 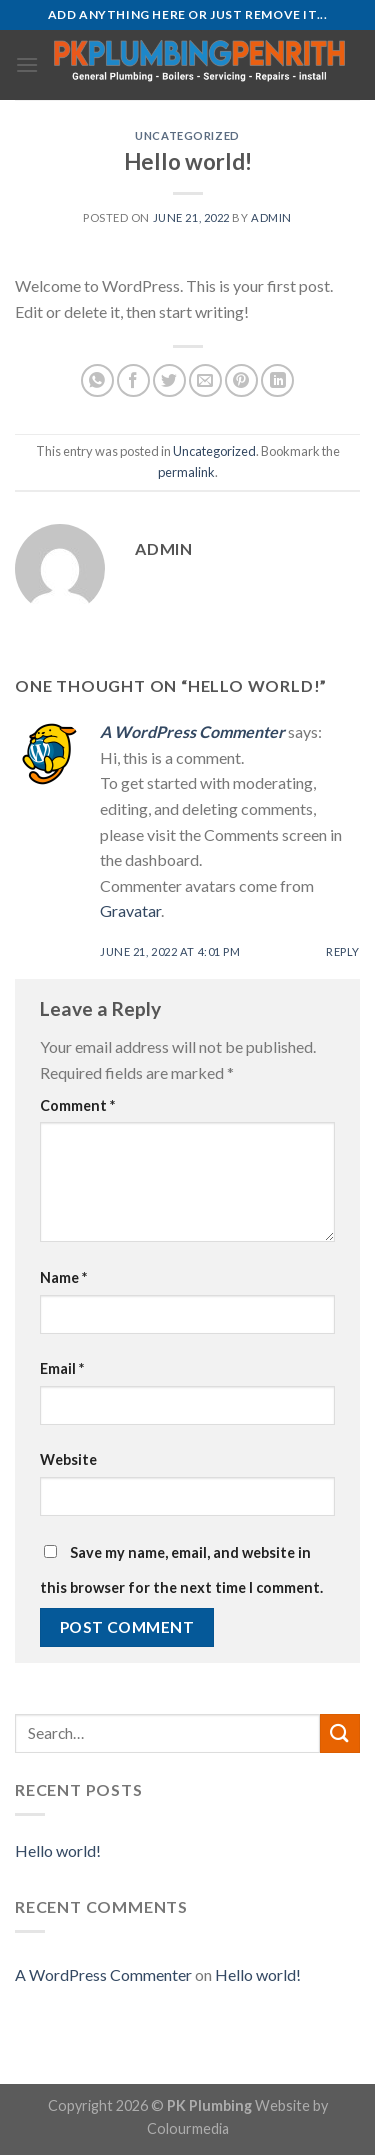 What do you see at coordinates (133, 380) in the screenshot?
I see `[Share on Facebook]` at bounding box center [133, 380].